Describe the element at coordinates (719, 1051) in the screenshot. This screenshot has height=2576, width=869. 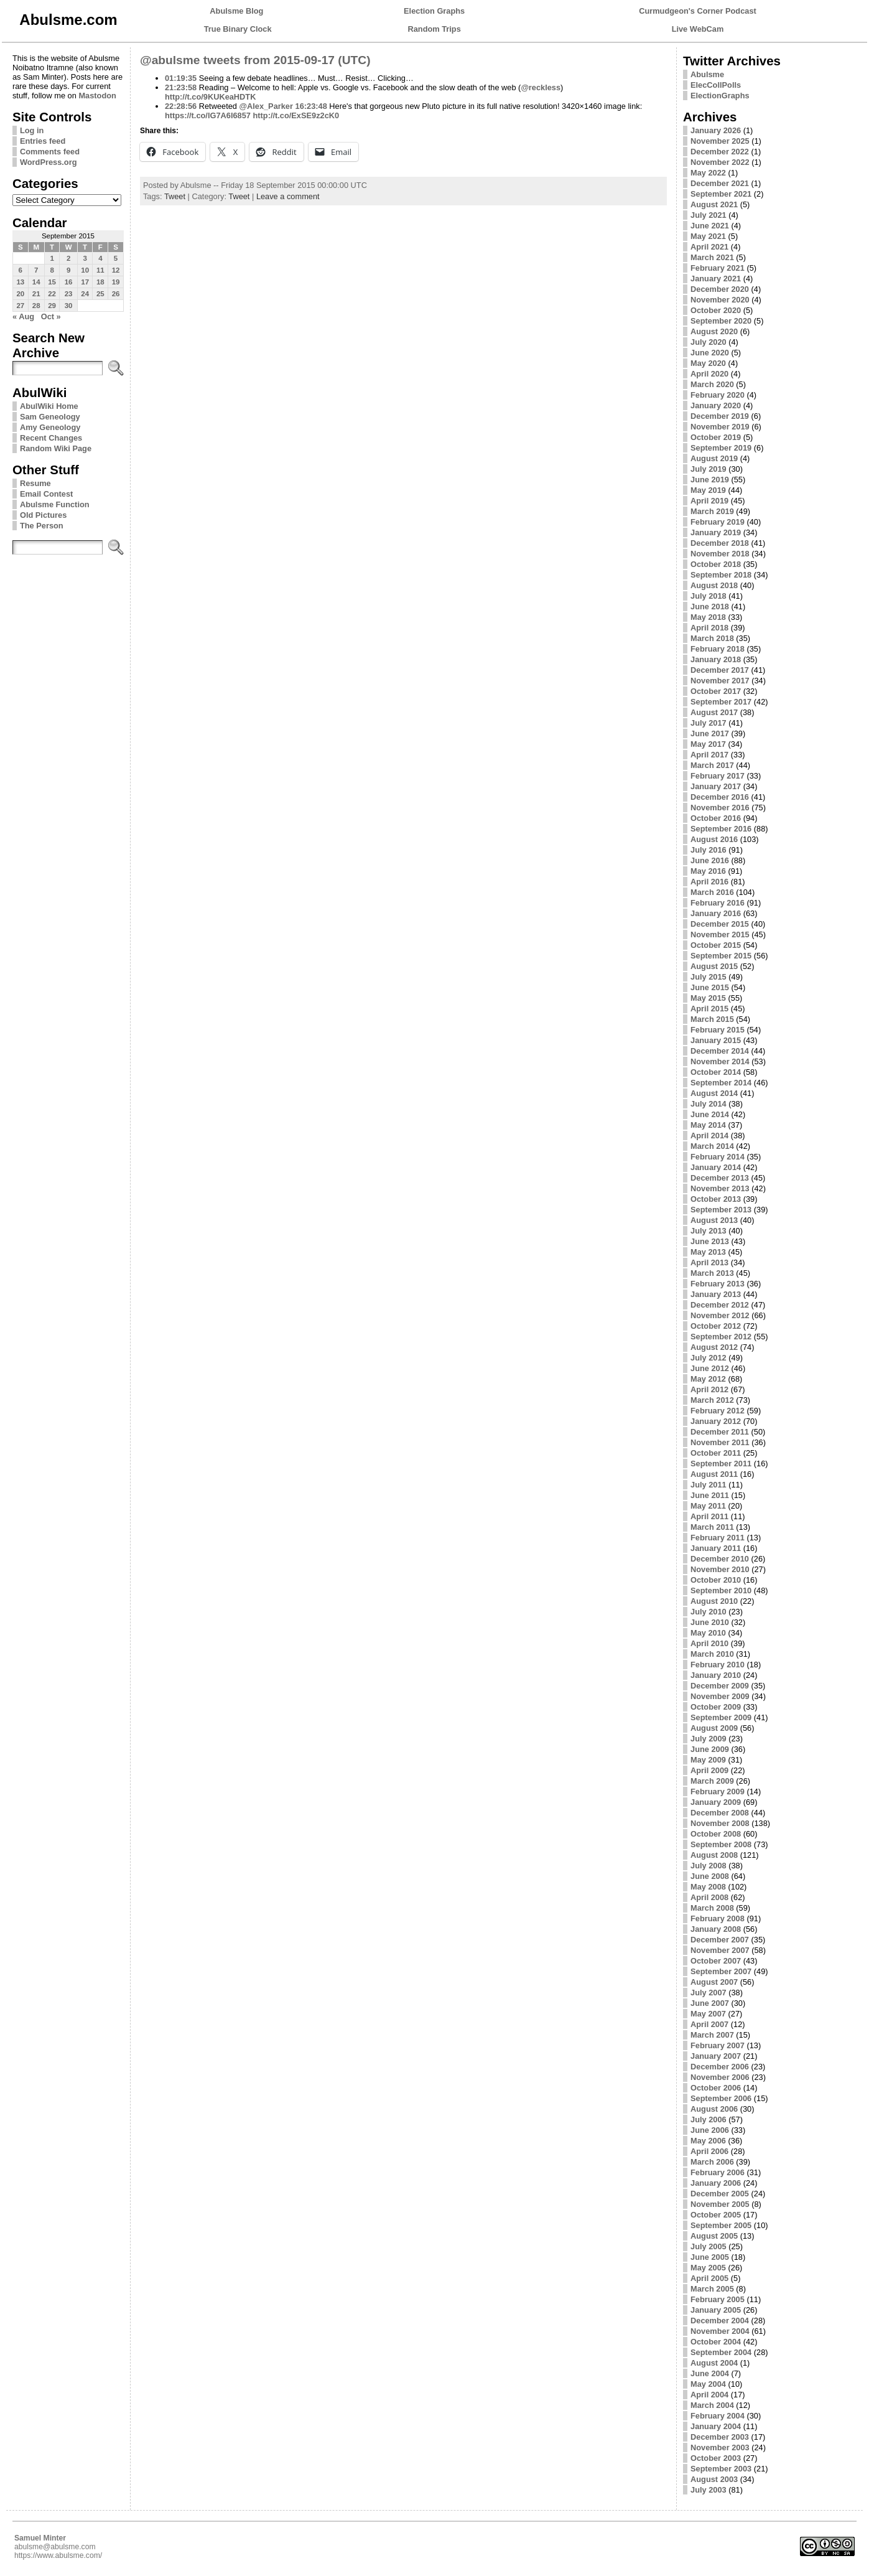
I see `December 2014` at that location.